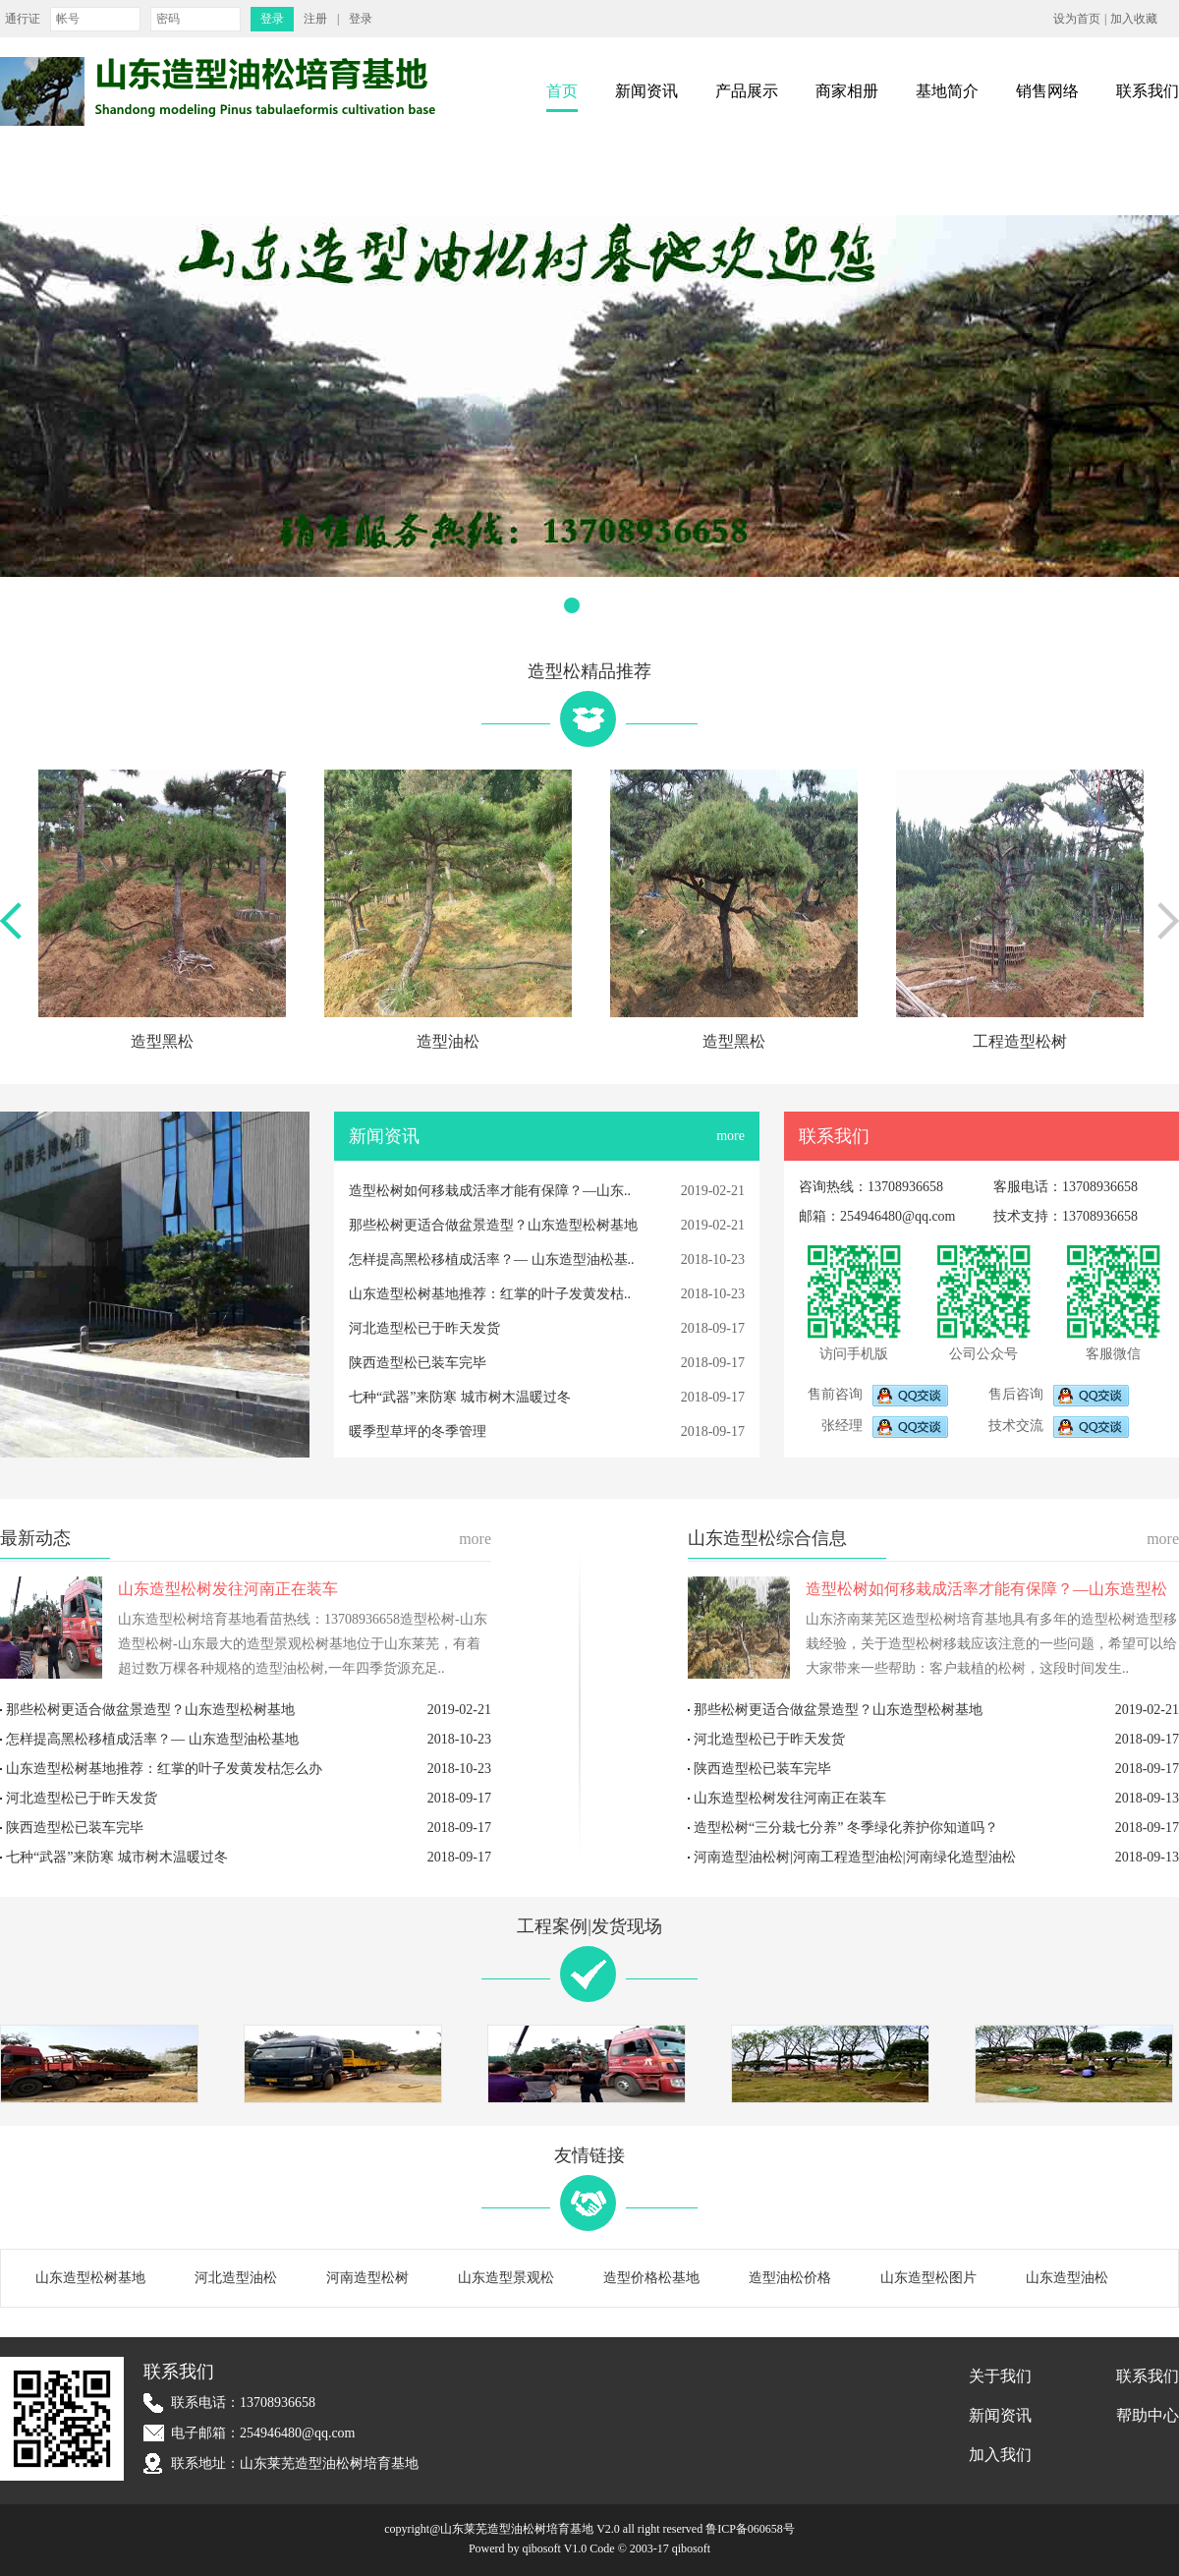  What do you see at coordinates (750, 2529) in the screenshot?
I see `鲁ICP备060658号` at bounding box center [750, 2529].